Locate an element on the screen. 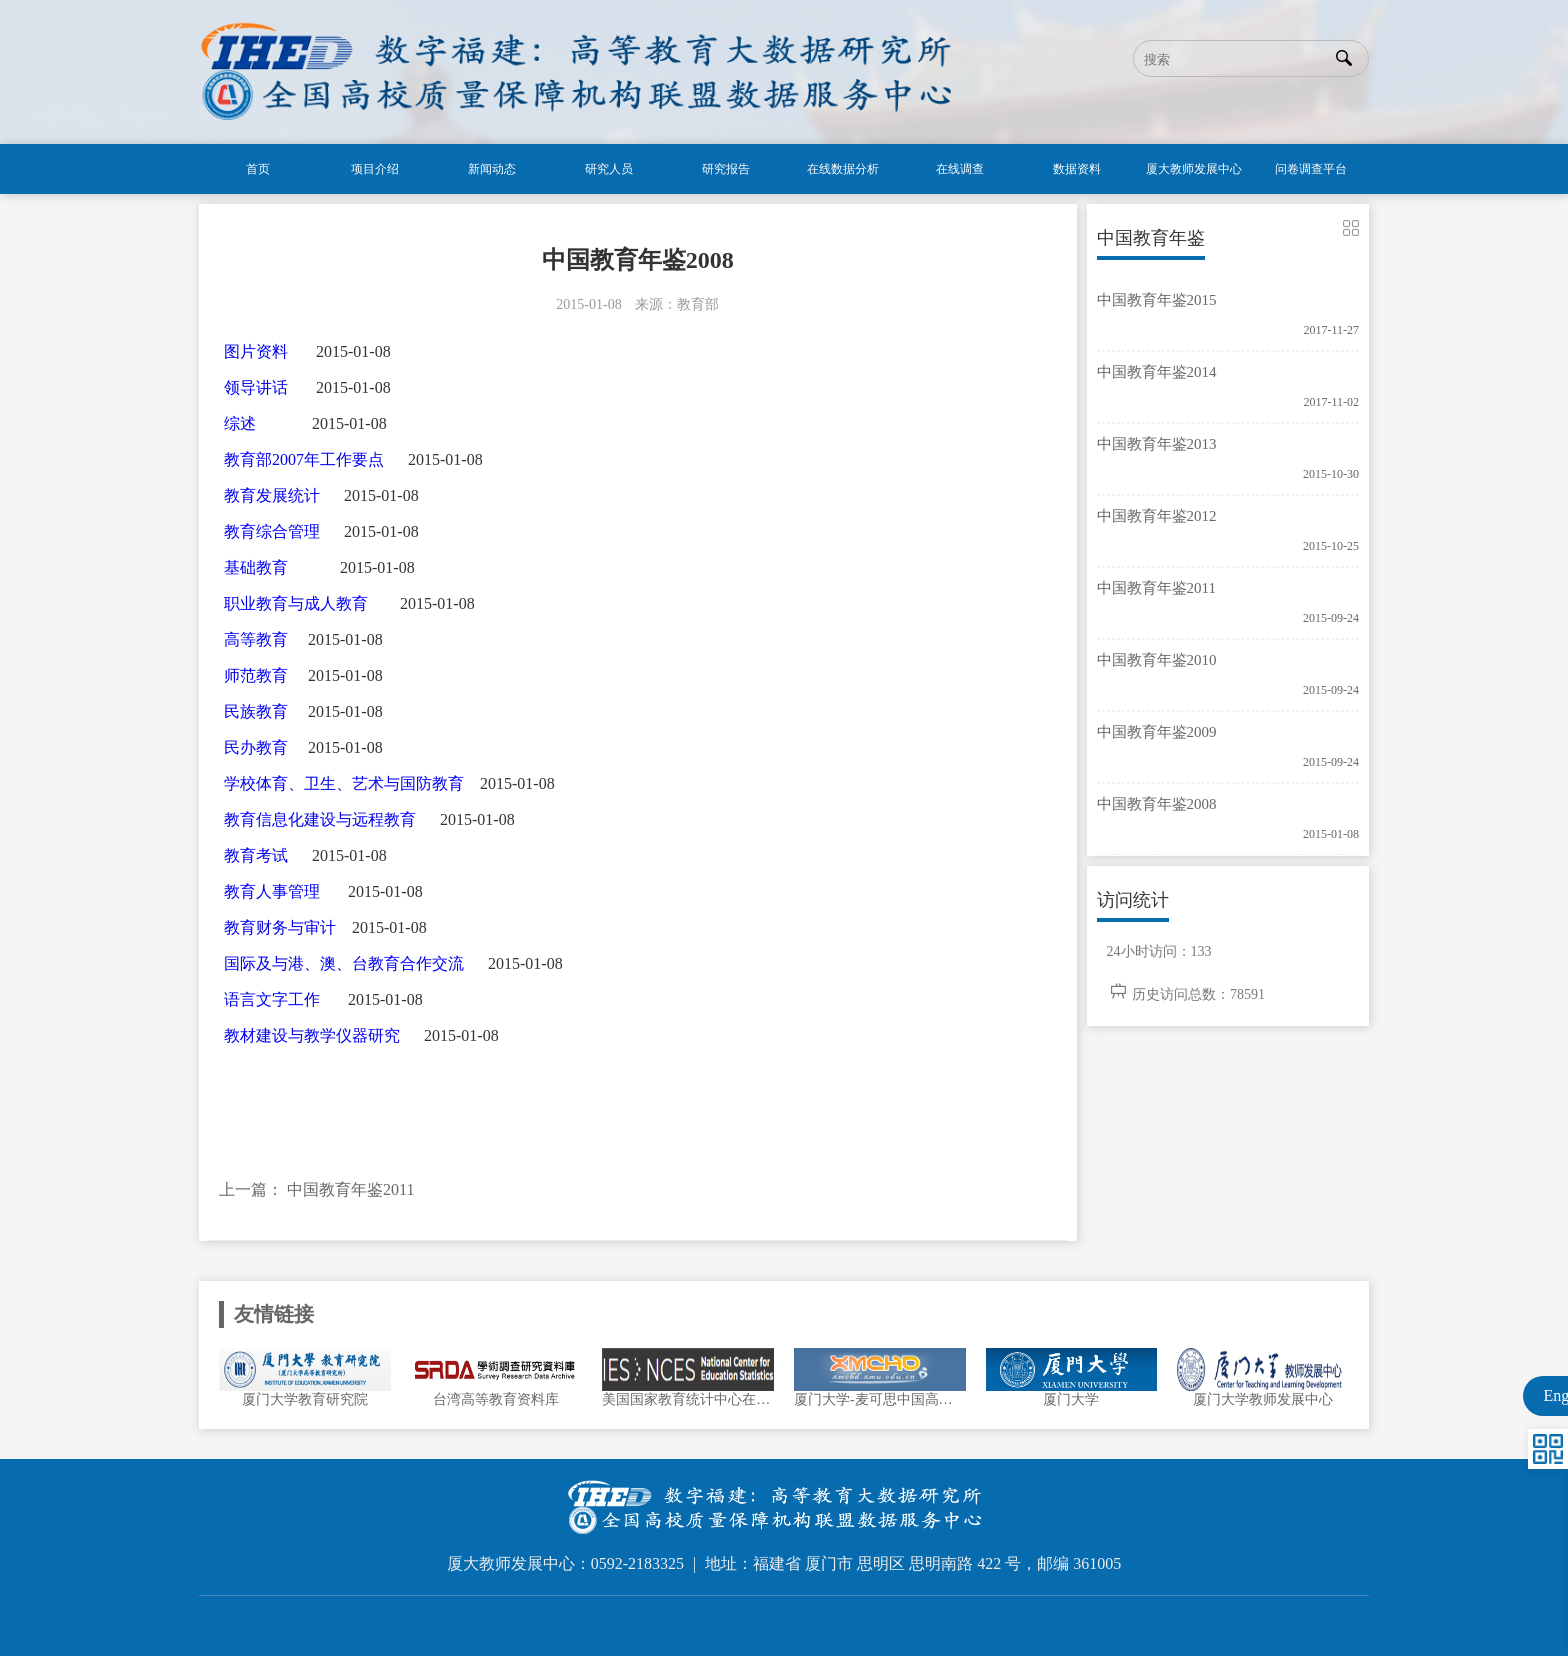  教育发展统计 is located at coordinates (272, 495).